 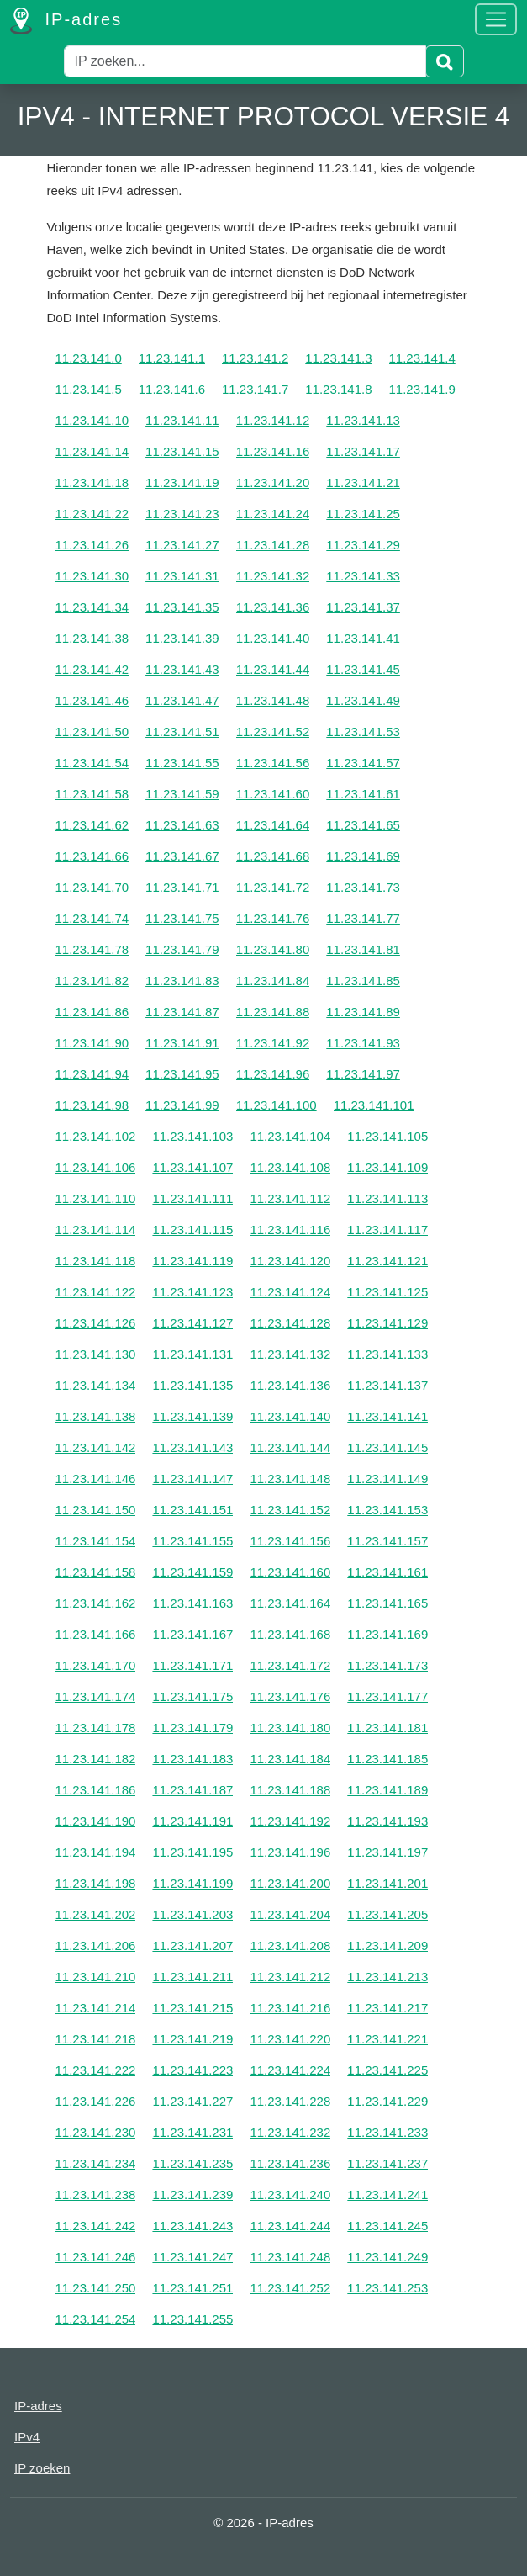 What do you see at coordinates (276, 1105) in the screenshot?
I see `11.23.141.100` at bounding box center [276, 1105].